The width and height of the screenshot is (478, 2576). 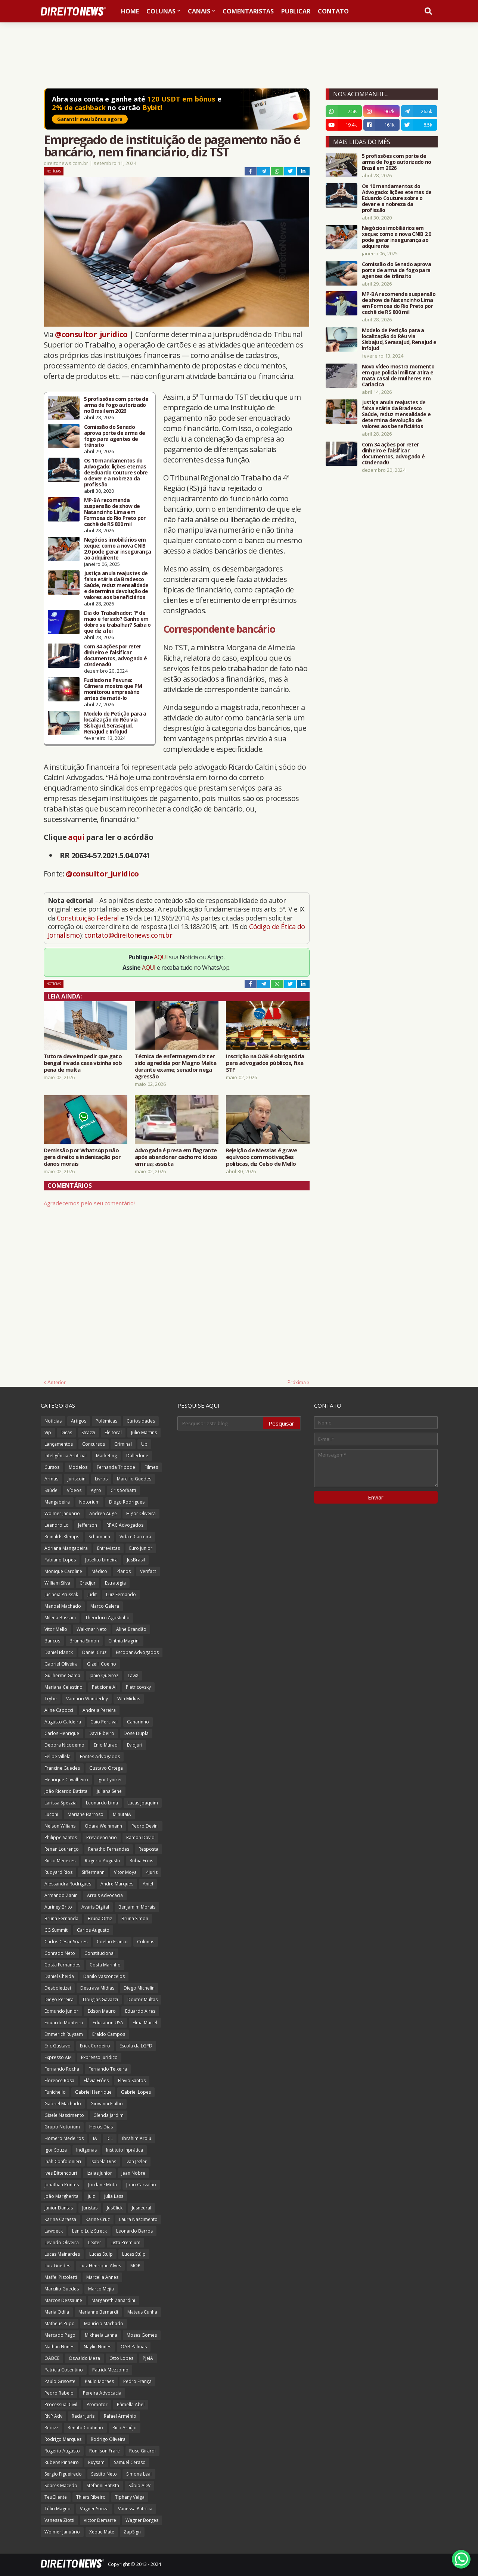 I want to click on Daniel Blanck, so click(x=58, y=1652).